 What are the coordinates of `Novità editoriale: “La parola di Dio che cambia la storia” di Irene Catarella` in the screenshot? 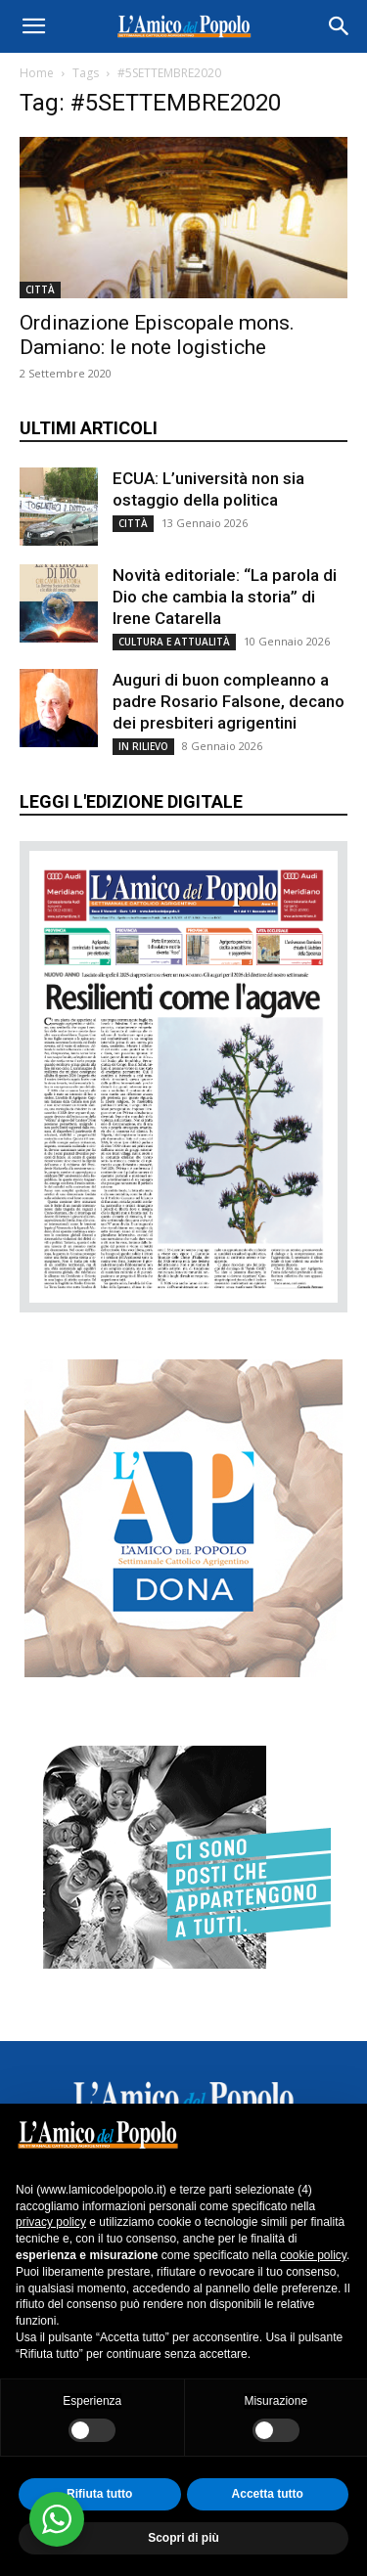 It's located at (225, 596).